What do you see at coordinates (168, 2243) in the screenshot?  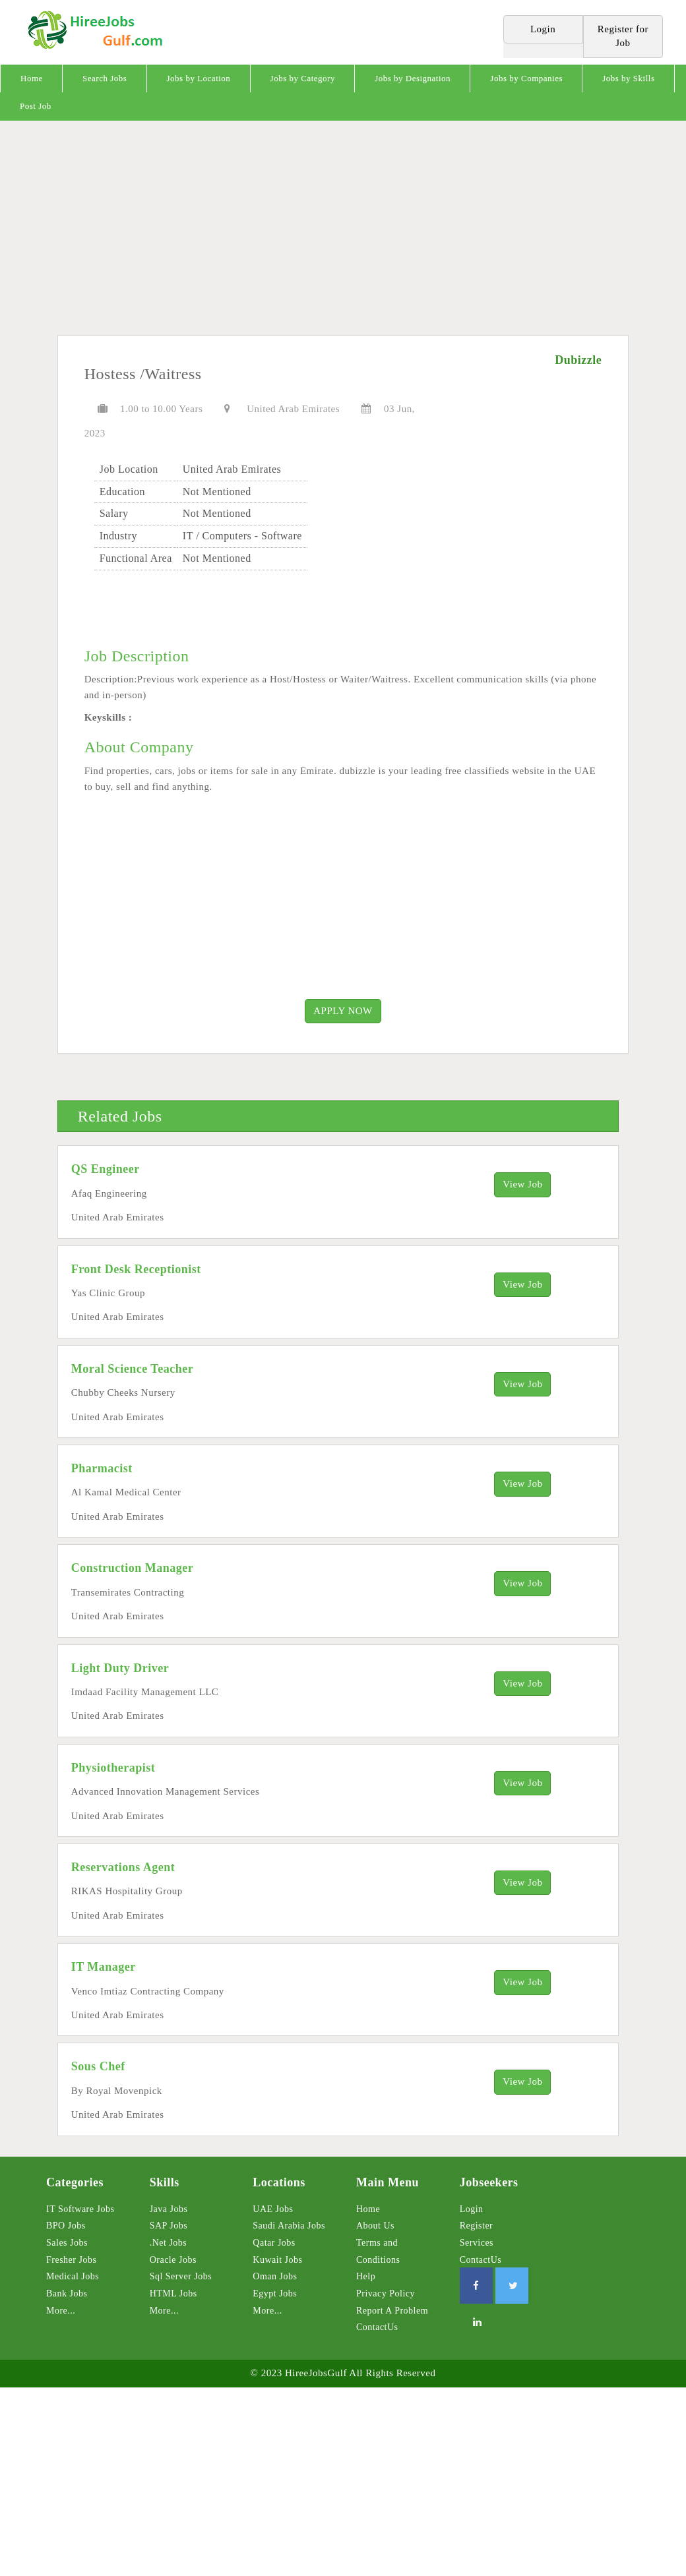 I see `.Net Jobs` at bounding box center [168, 2243].